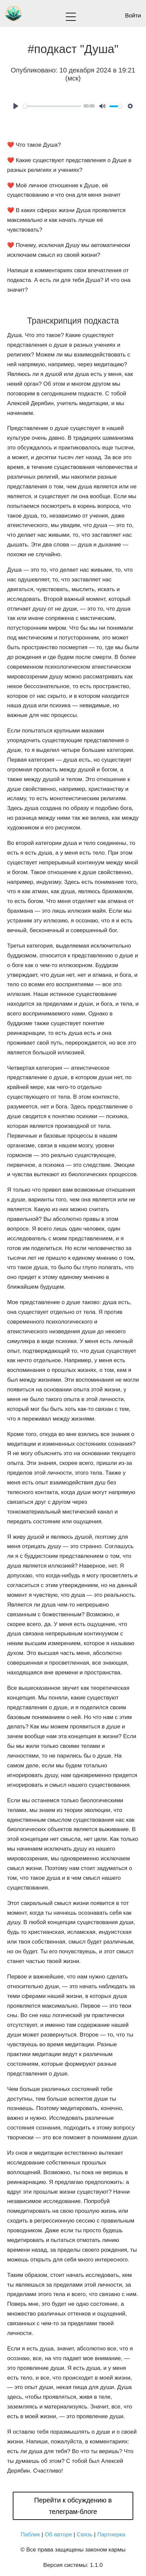 This screenshot has height=2576, width=146. I want to click on Связь, so click(85, 2534).